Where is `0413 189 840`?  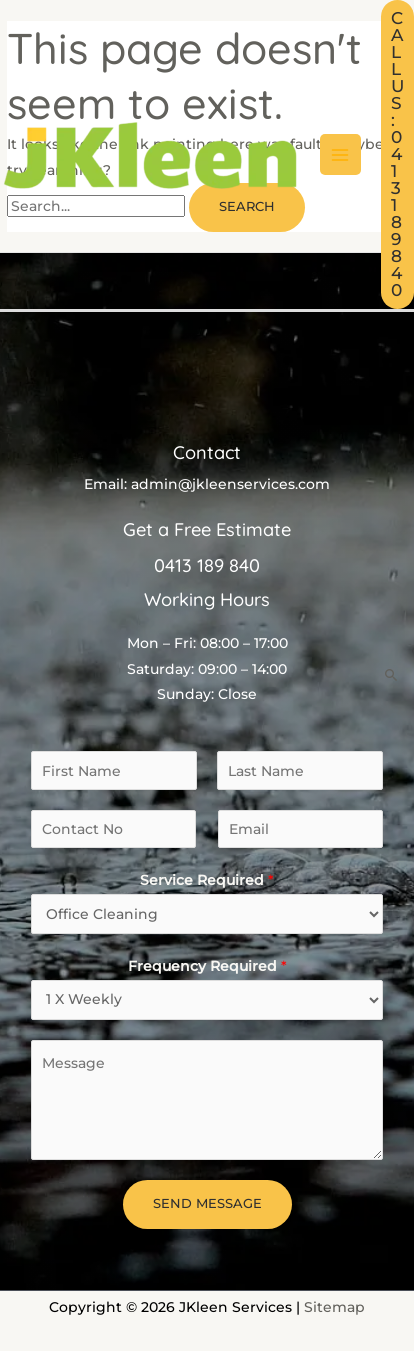 0413 189 840 is located at coordinates (207, 565).